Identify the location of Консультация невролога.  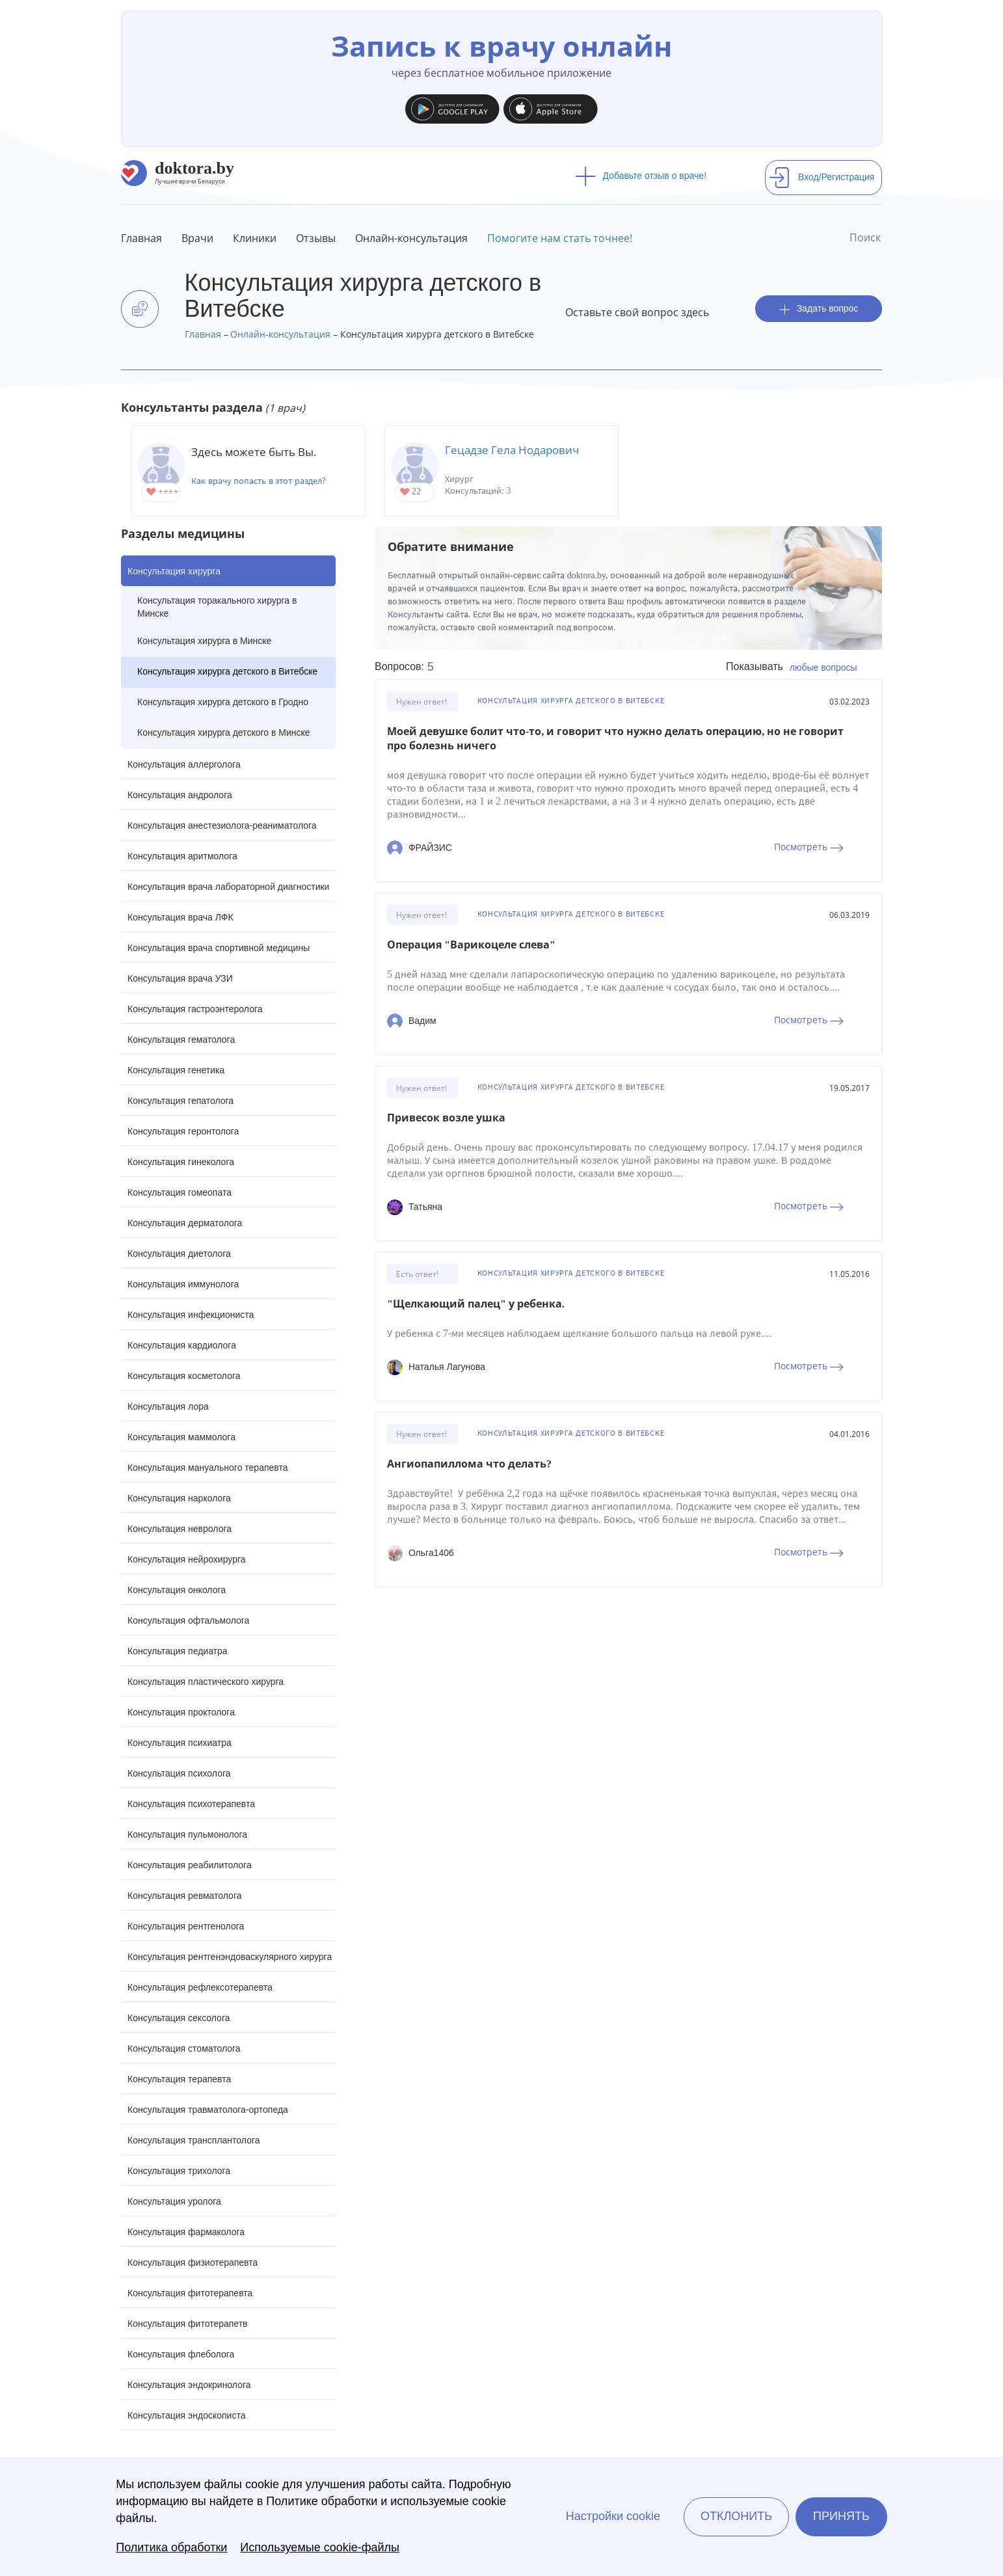
(179, 1528).